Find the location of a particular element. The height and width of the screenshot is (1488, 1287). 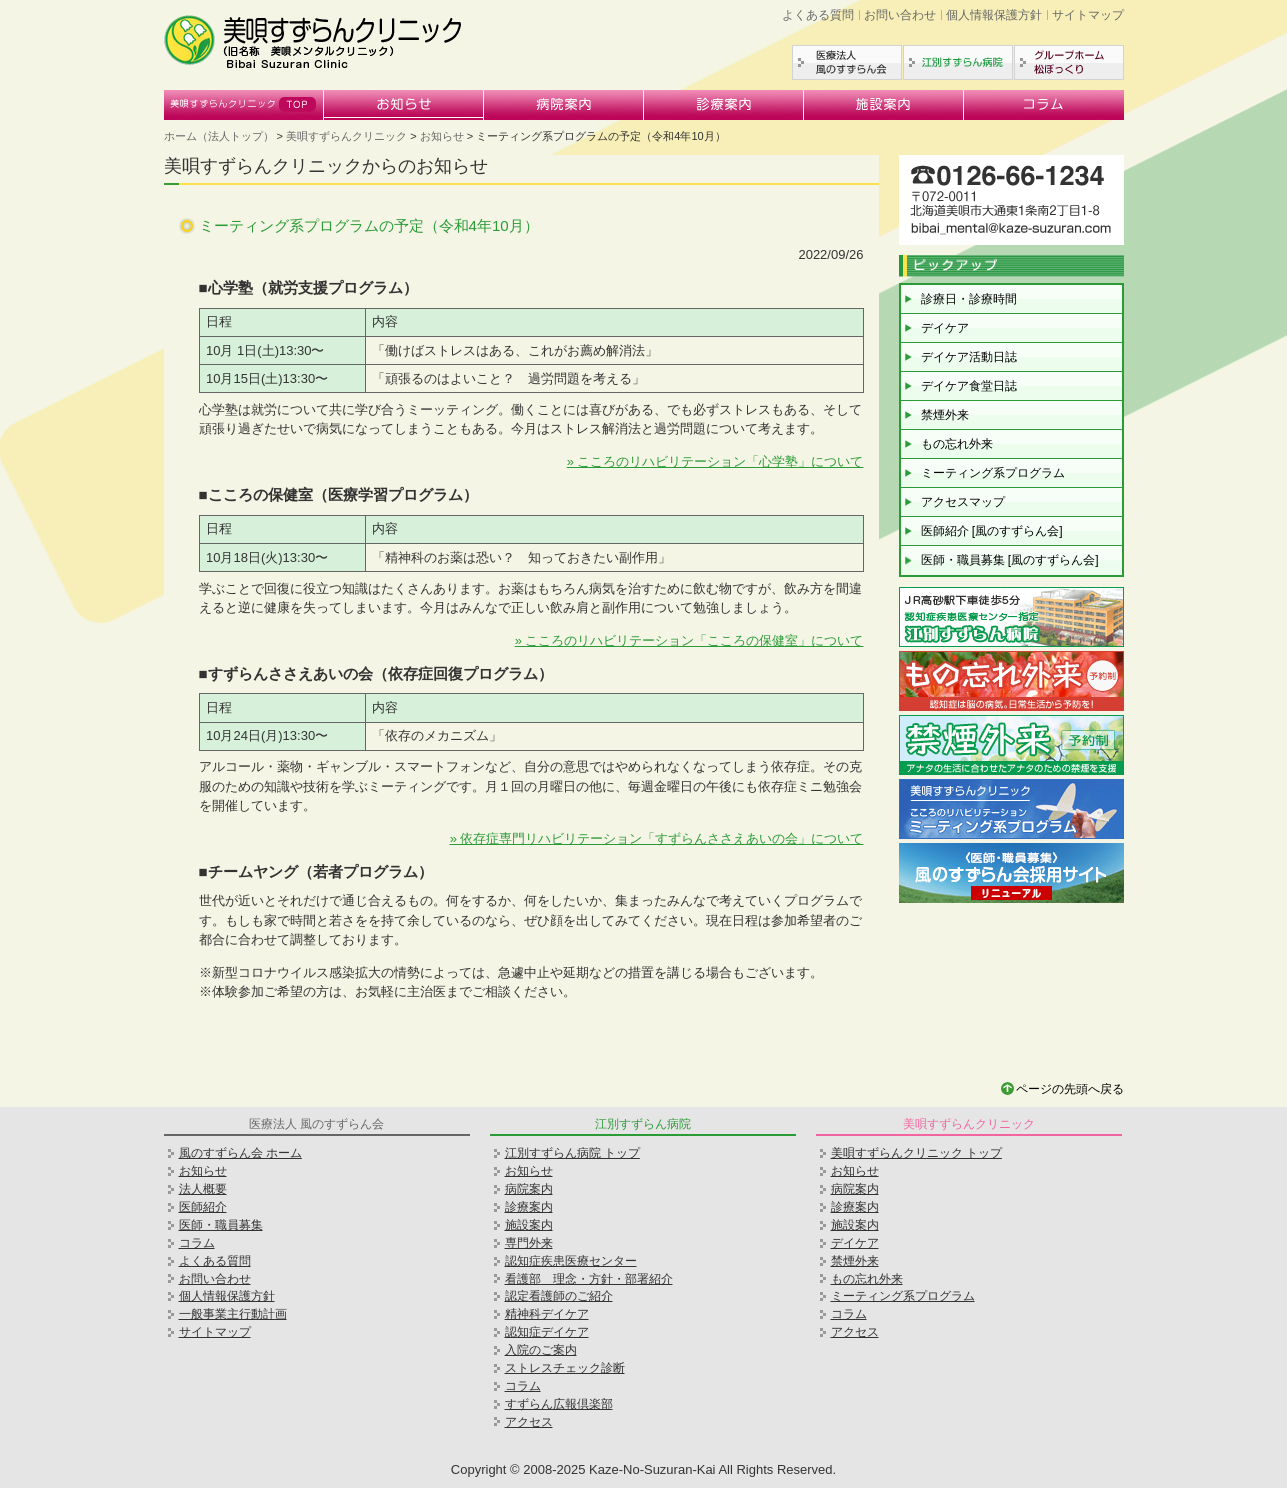

認定看護師のご紹介 is located at coordinates (559, 1296).